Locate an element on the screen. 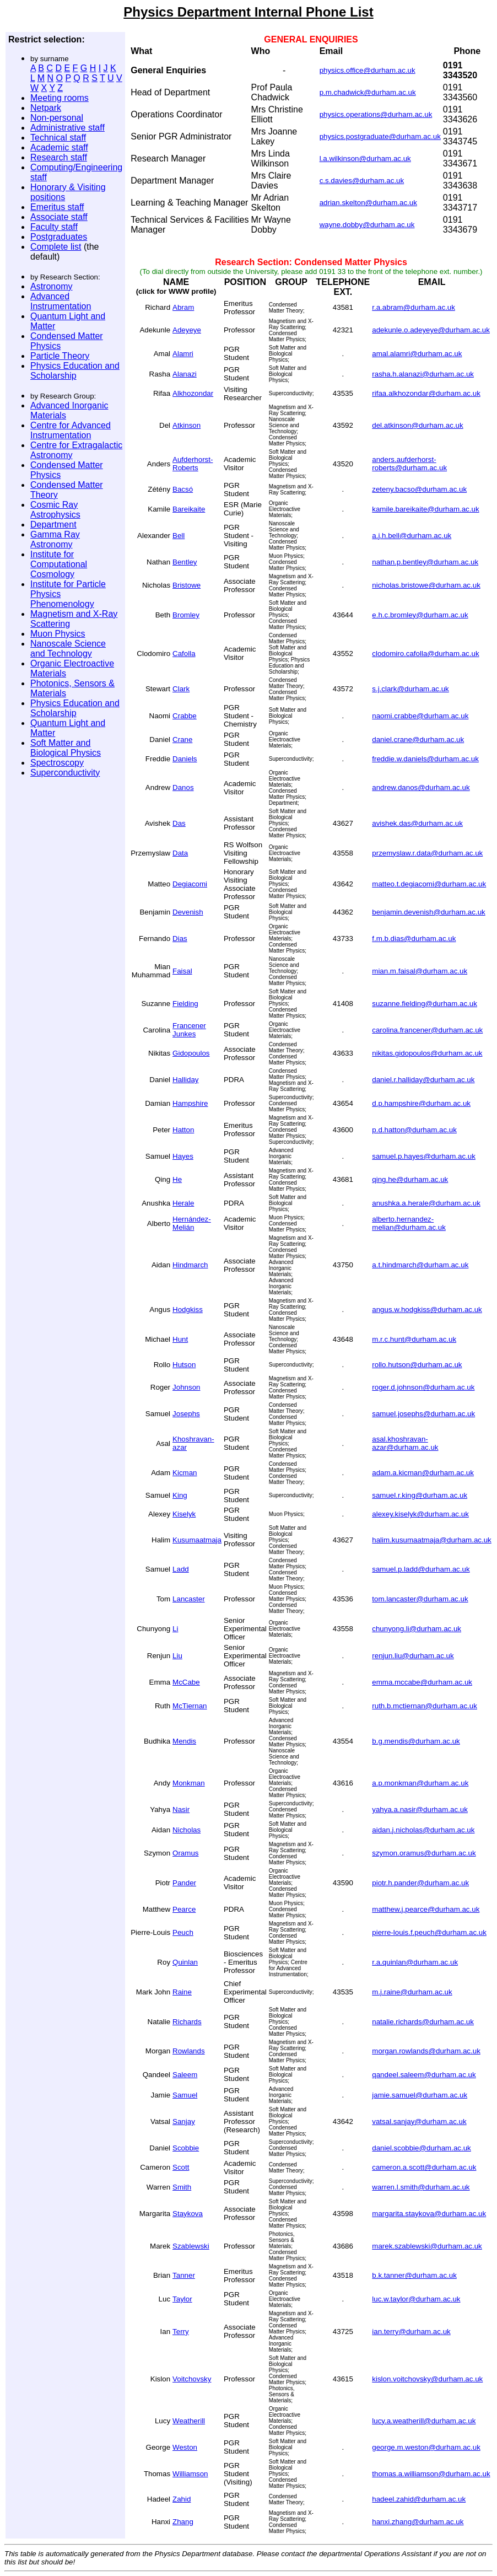 The image size is (497, 2576). lucy.a.weatherill@durham.ac.uk is located at coordinates (424, 2421).